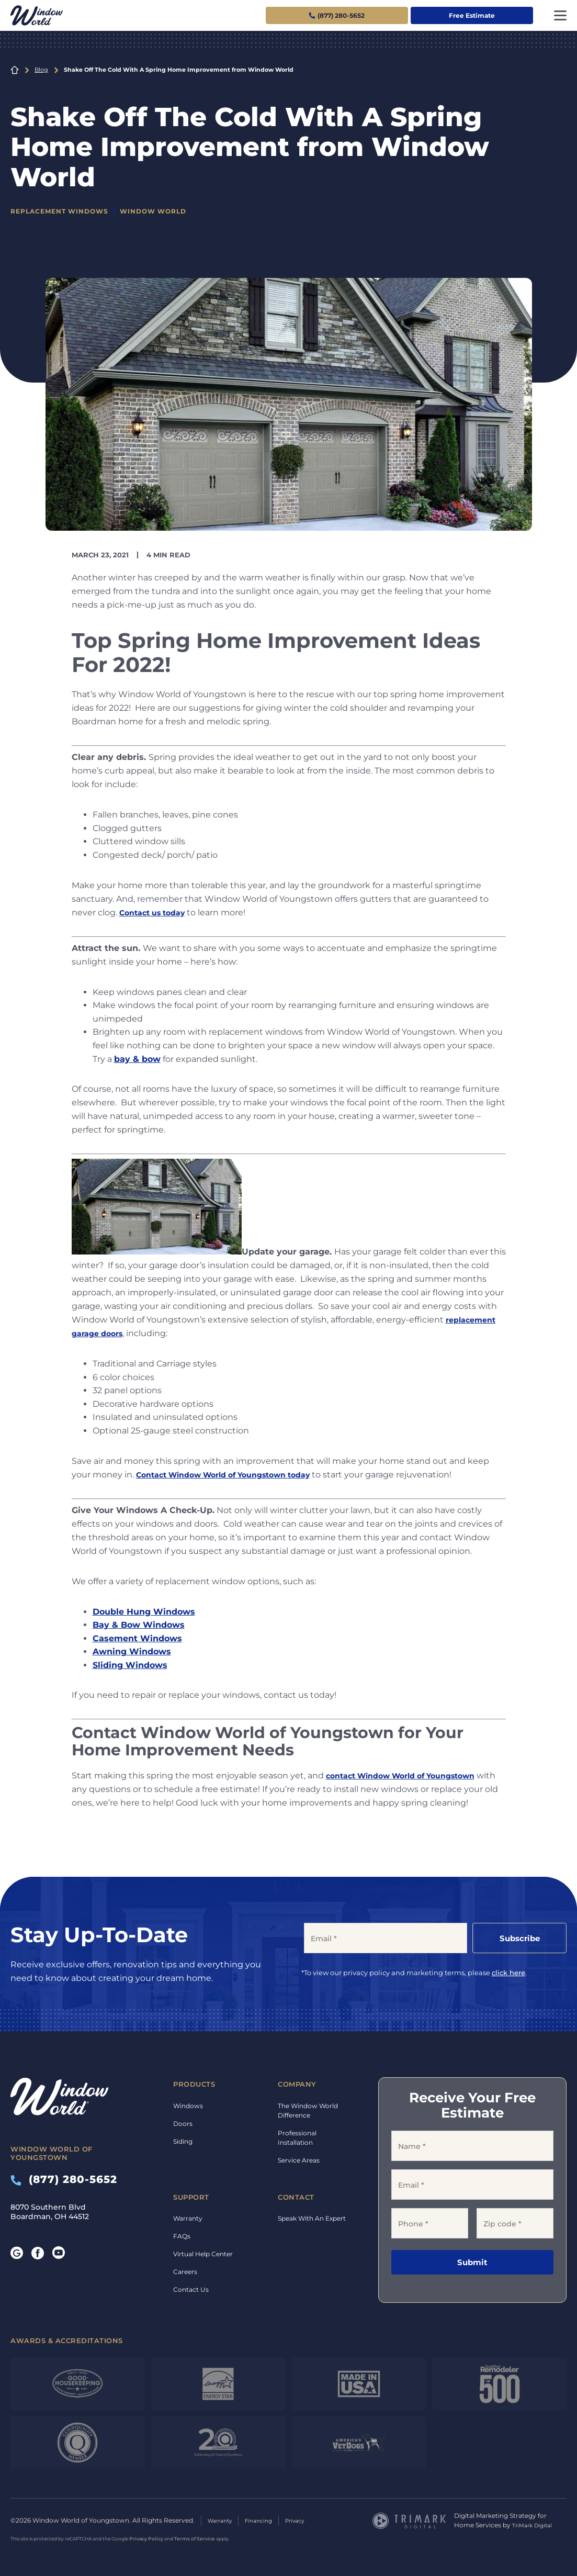 Image resolution: width=577 pixels, height=2576 pixels. I want to click on Company, so click(297, 2084).